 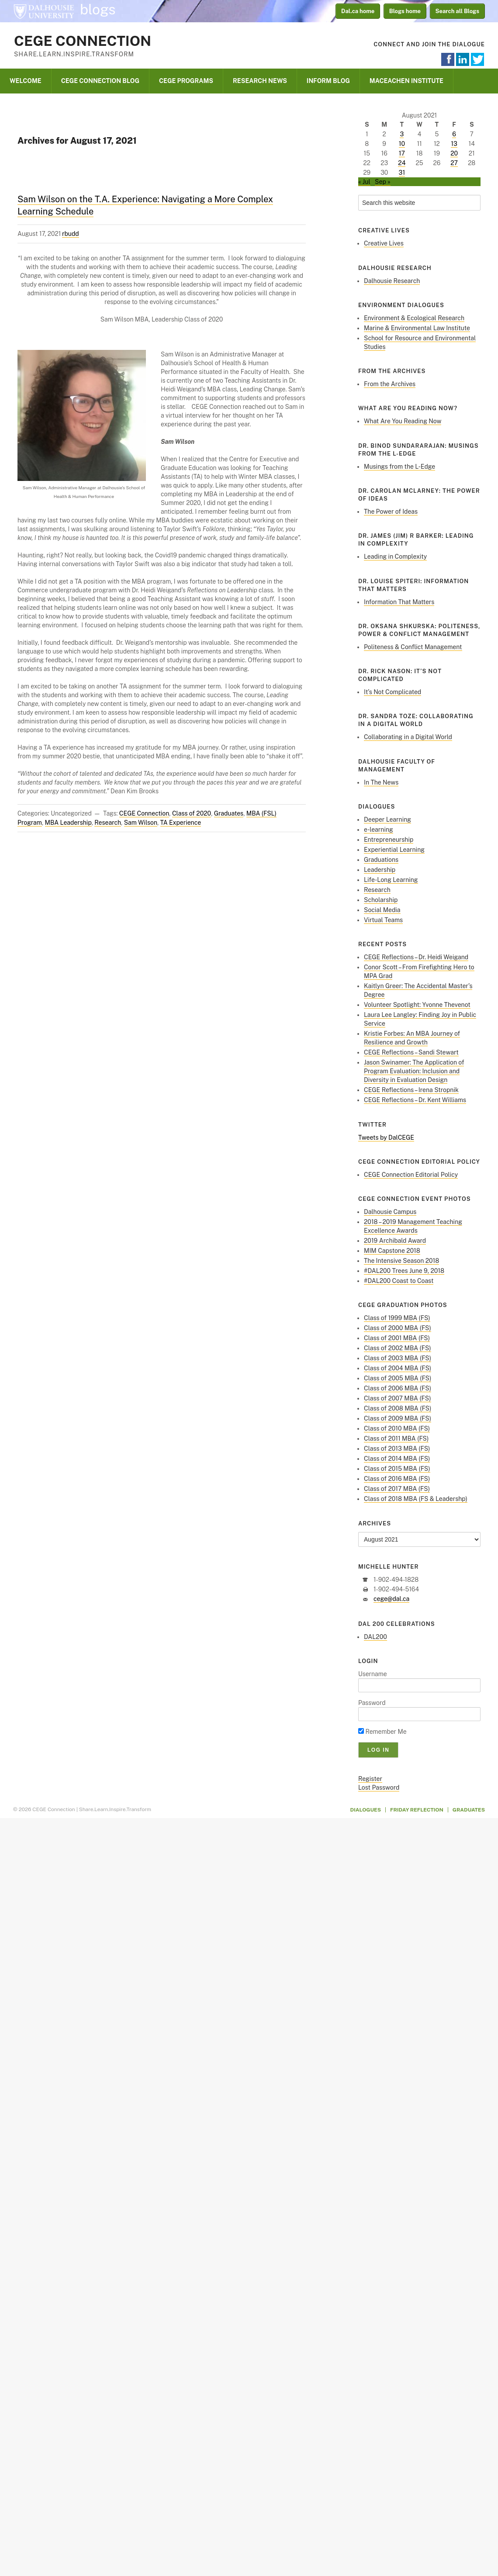 I want to click on It’s Not Complicated, so click(x=392, y=691).